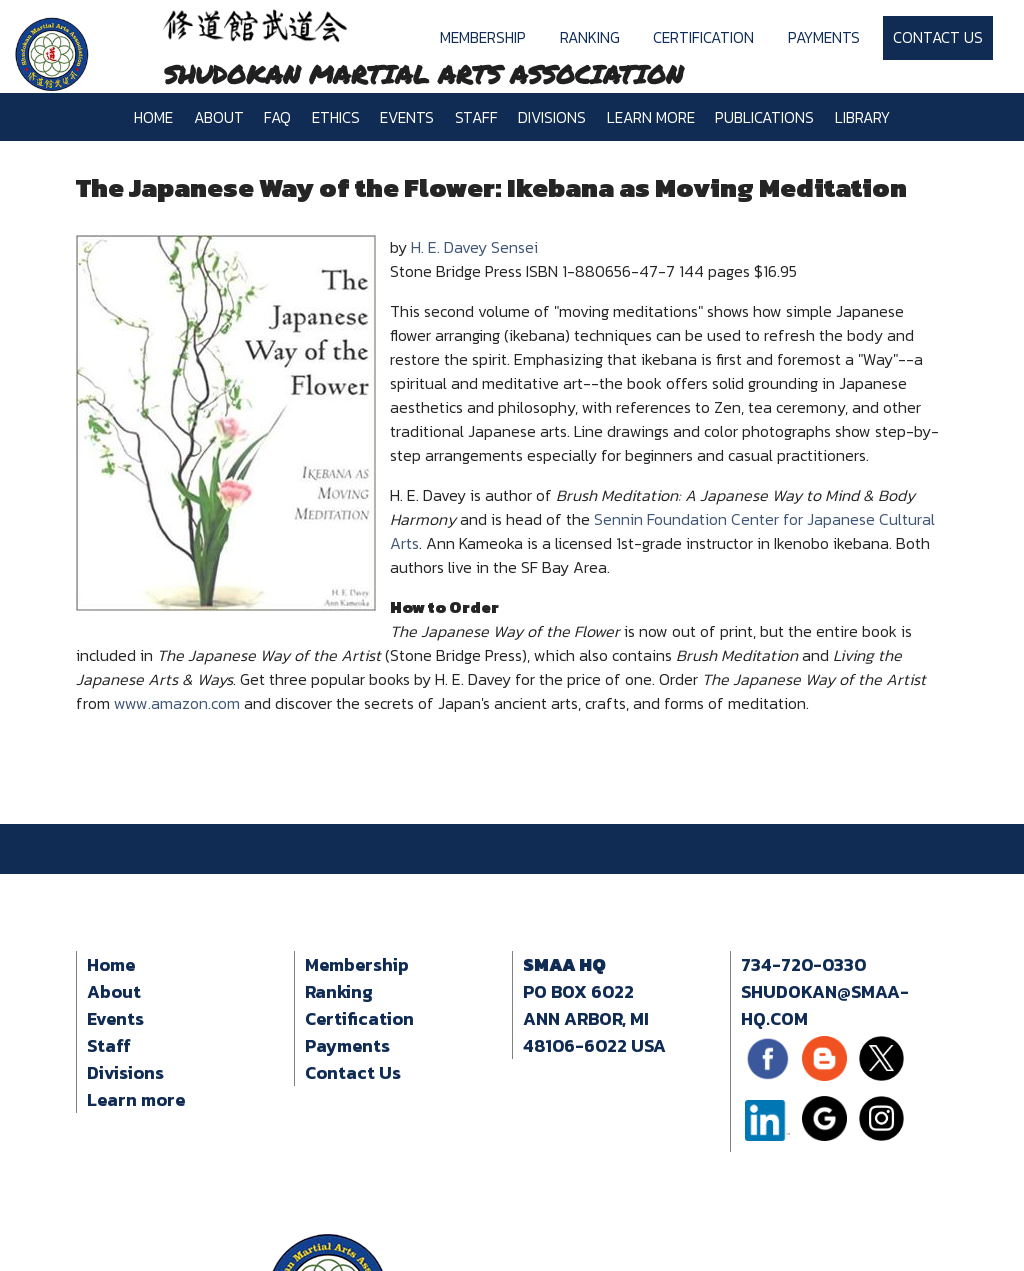 The height and width of the screenshot is (1271, 1024). I want to click on Home, so click(153, 117).